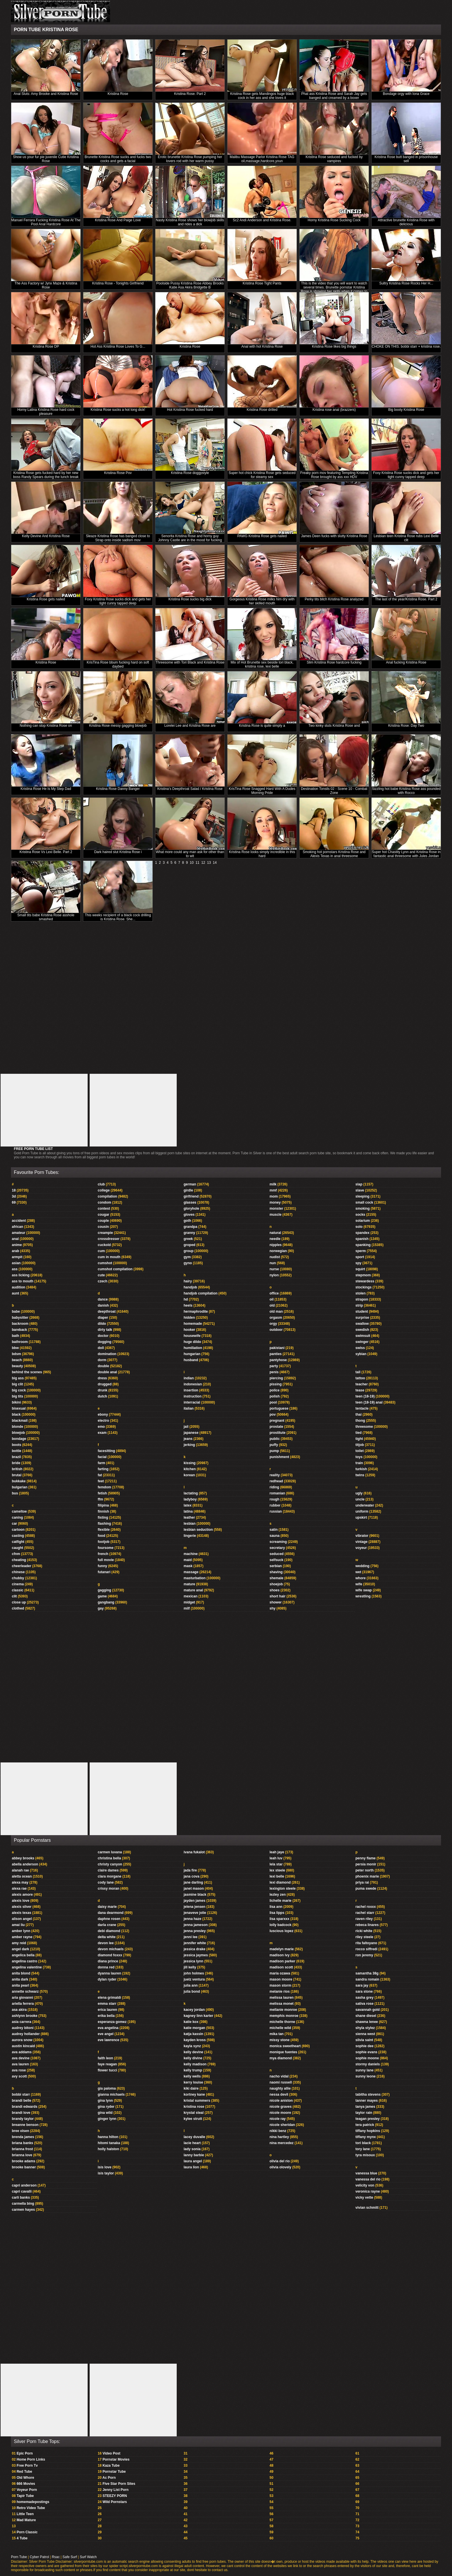  I want to click on handjob compilation, so click(200, 1293).